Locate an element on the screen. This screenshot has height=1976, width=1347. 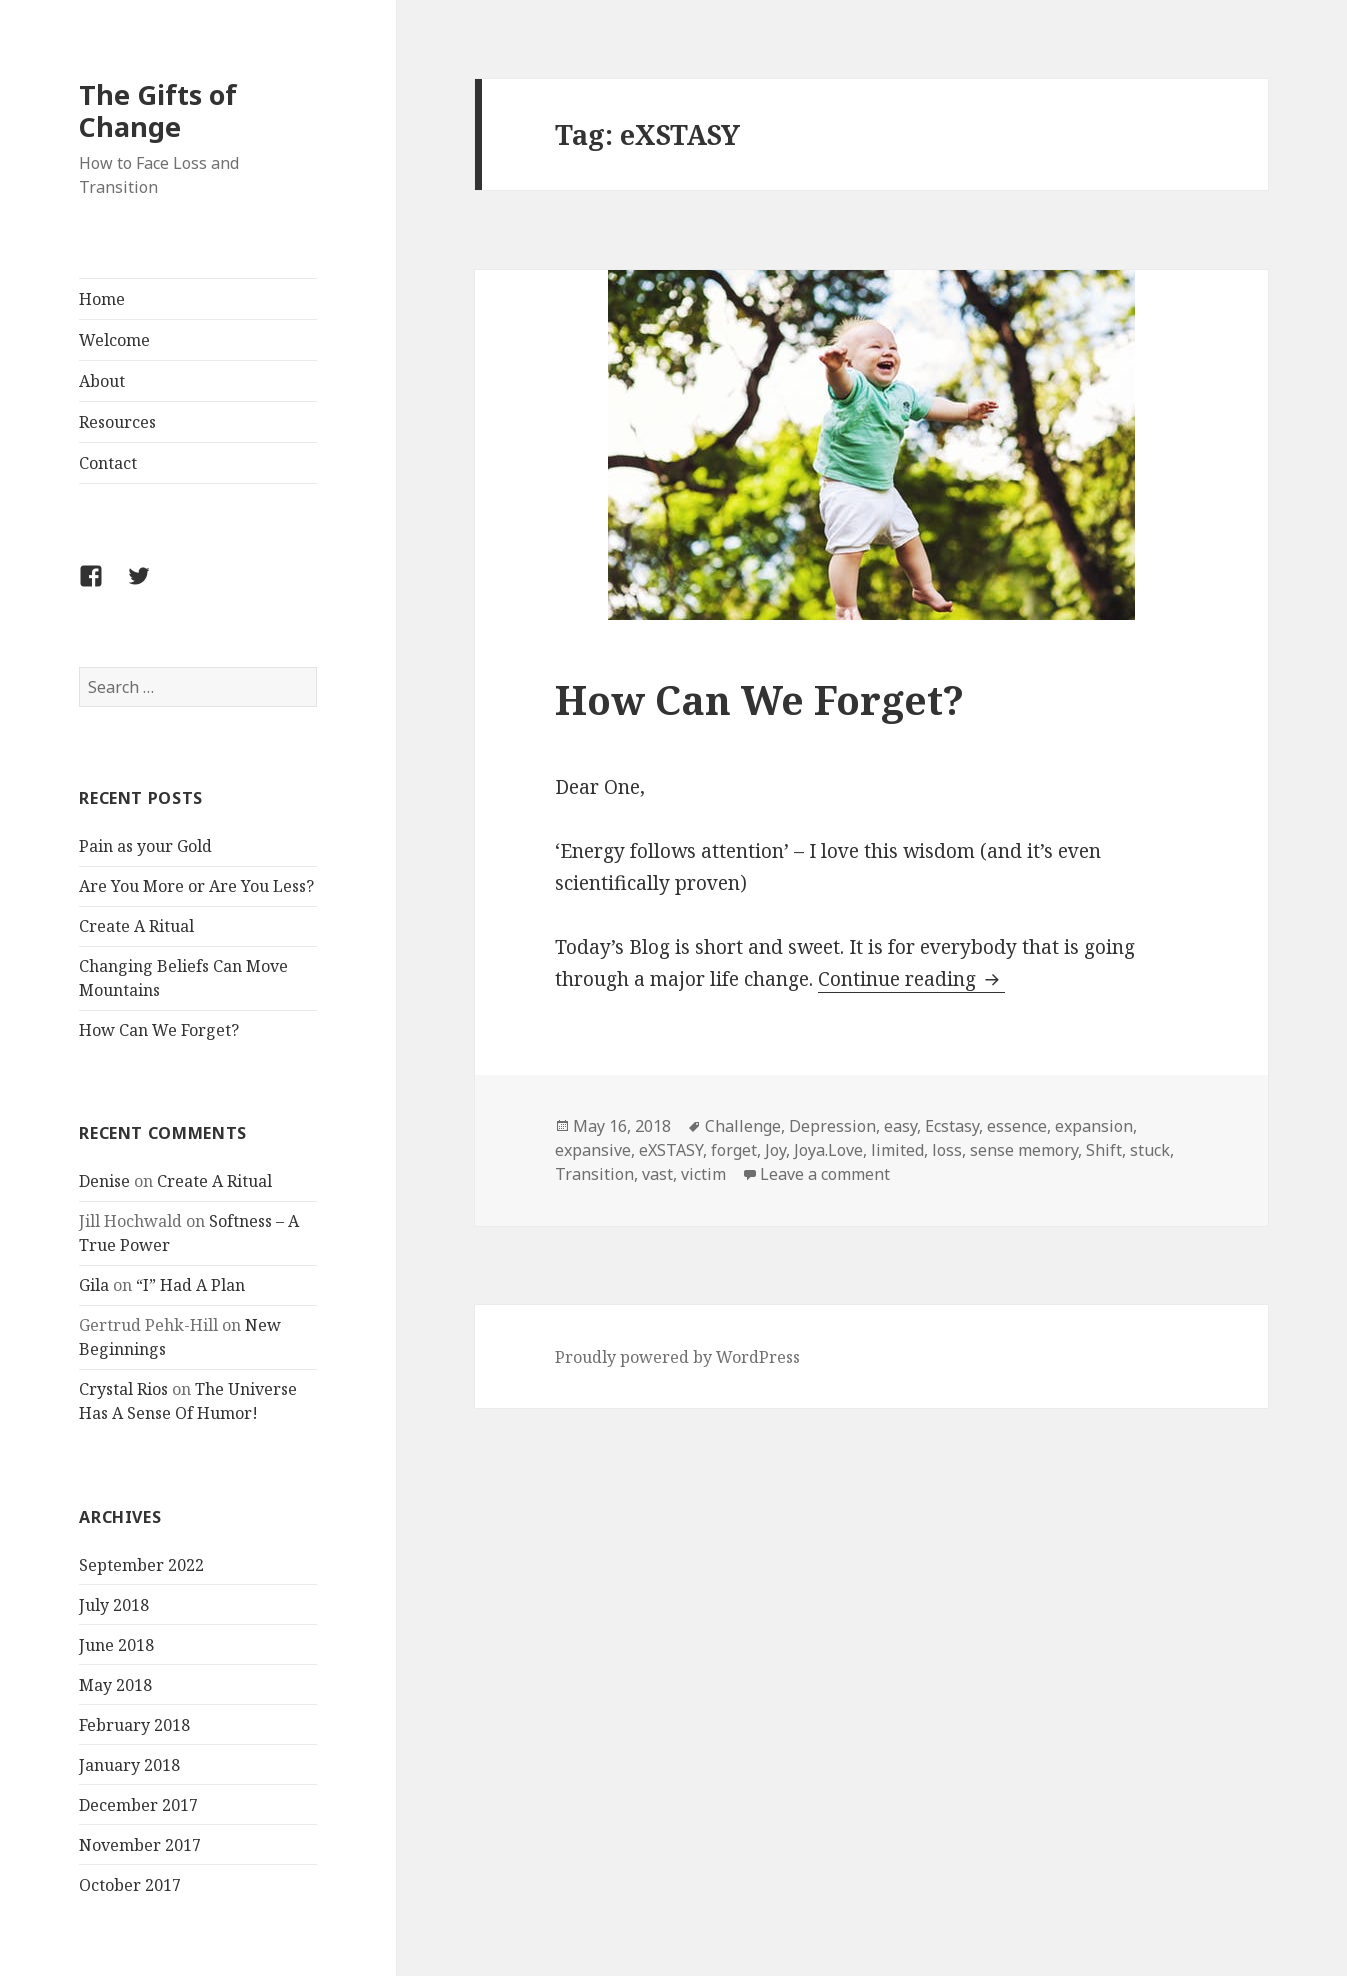
Denise is located at coordinates (104, 1181).